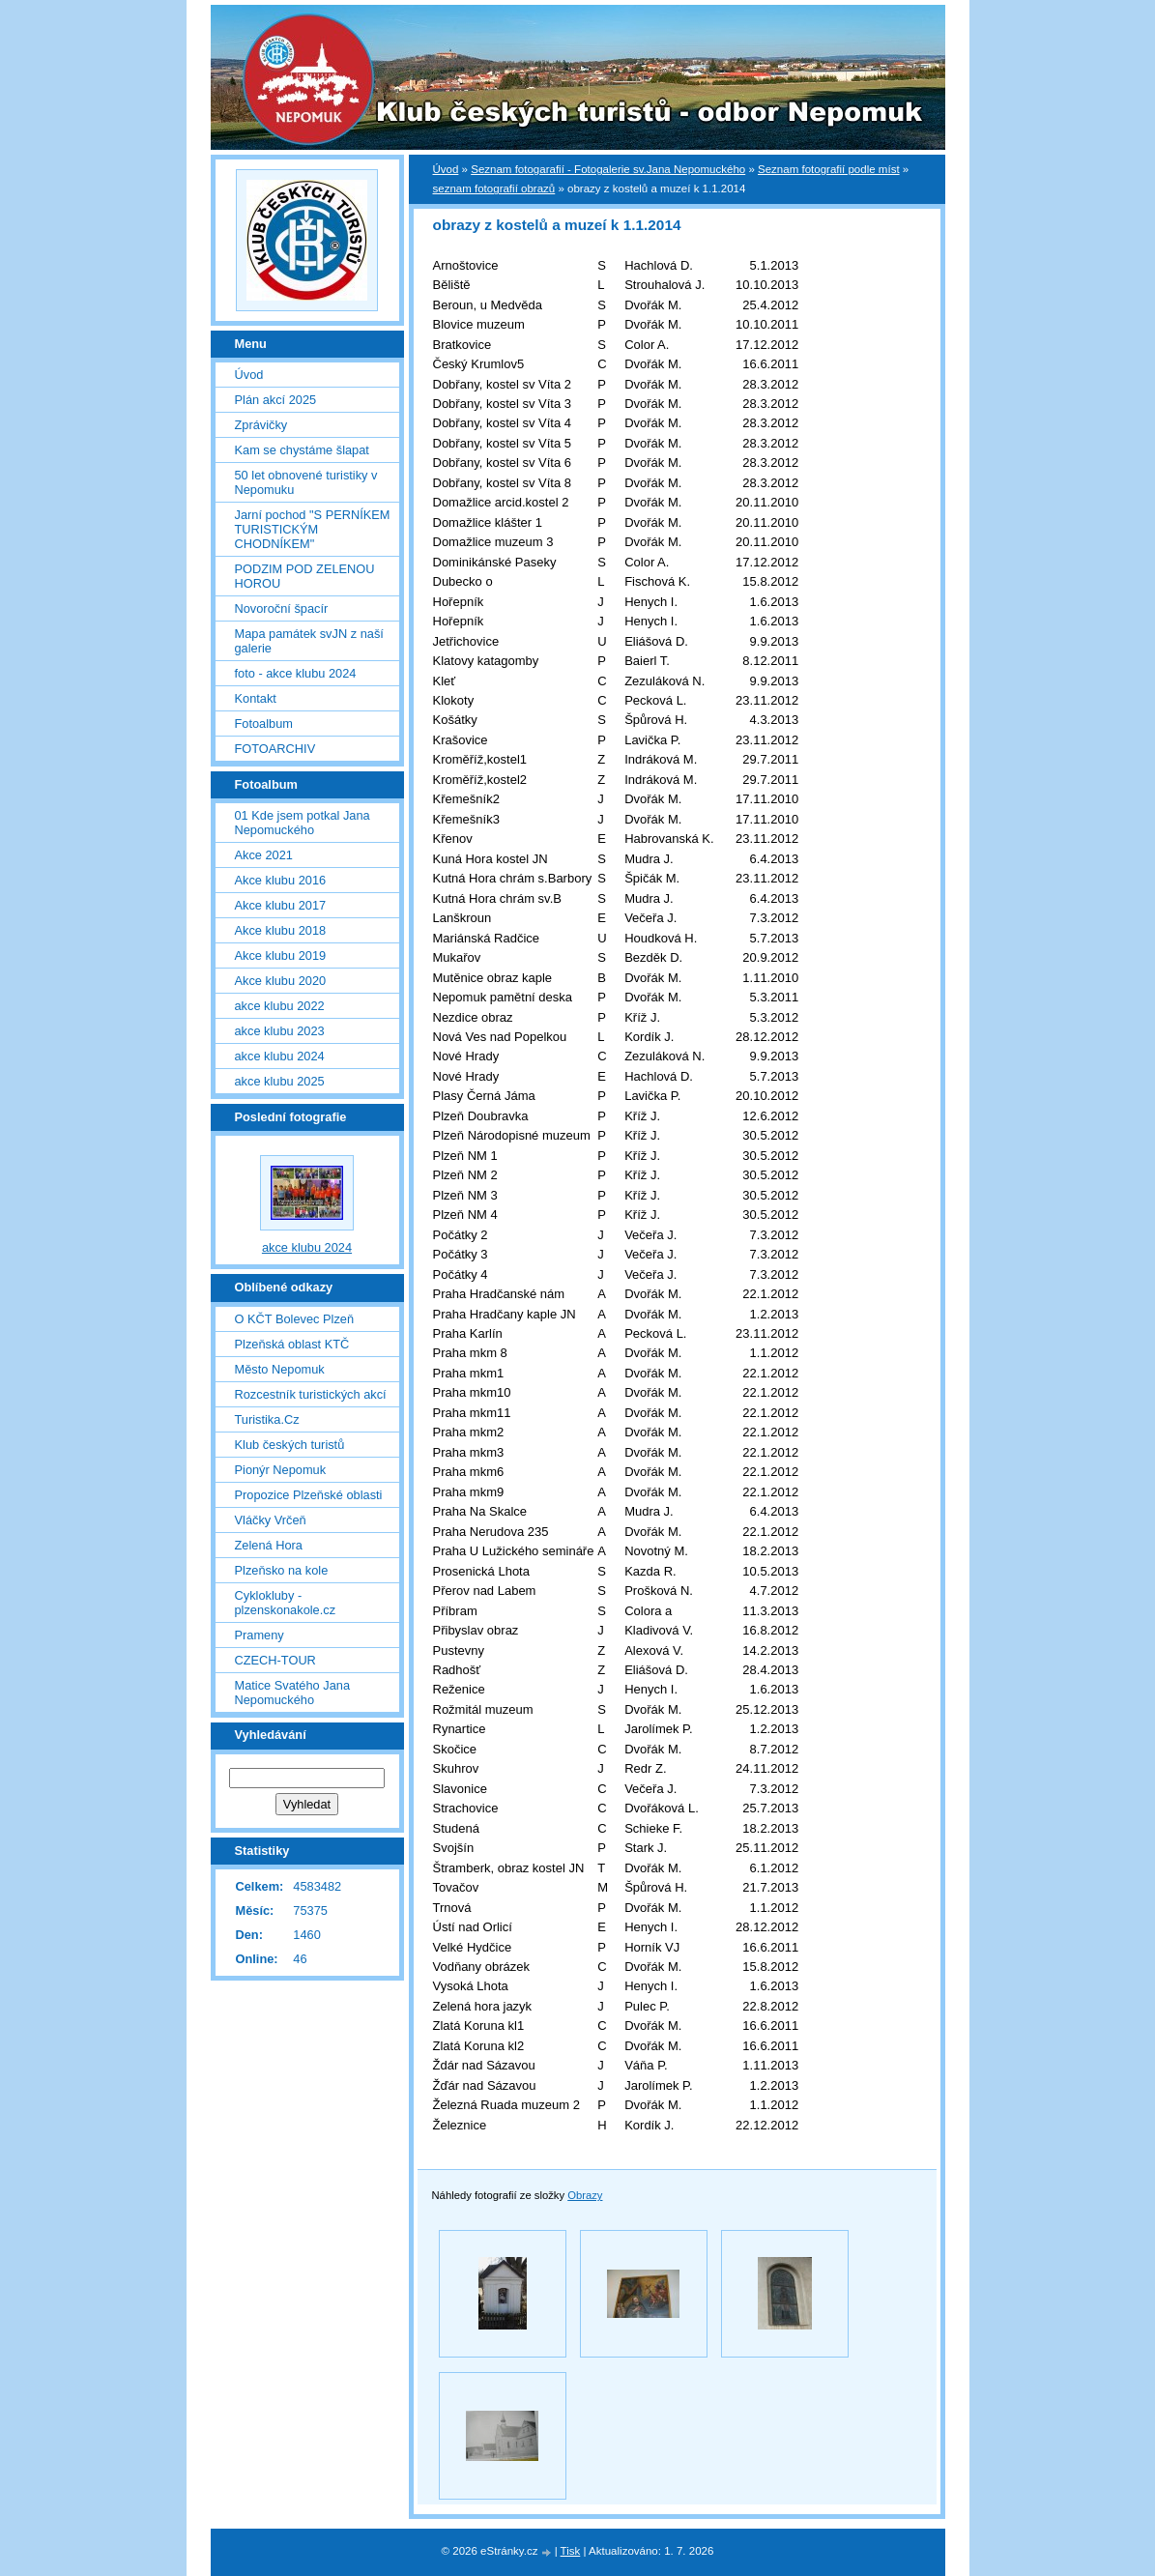 This screenshot has width=1155, height=2576. I want to click on akce klubu 2023, so click(280, 1031).